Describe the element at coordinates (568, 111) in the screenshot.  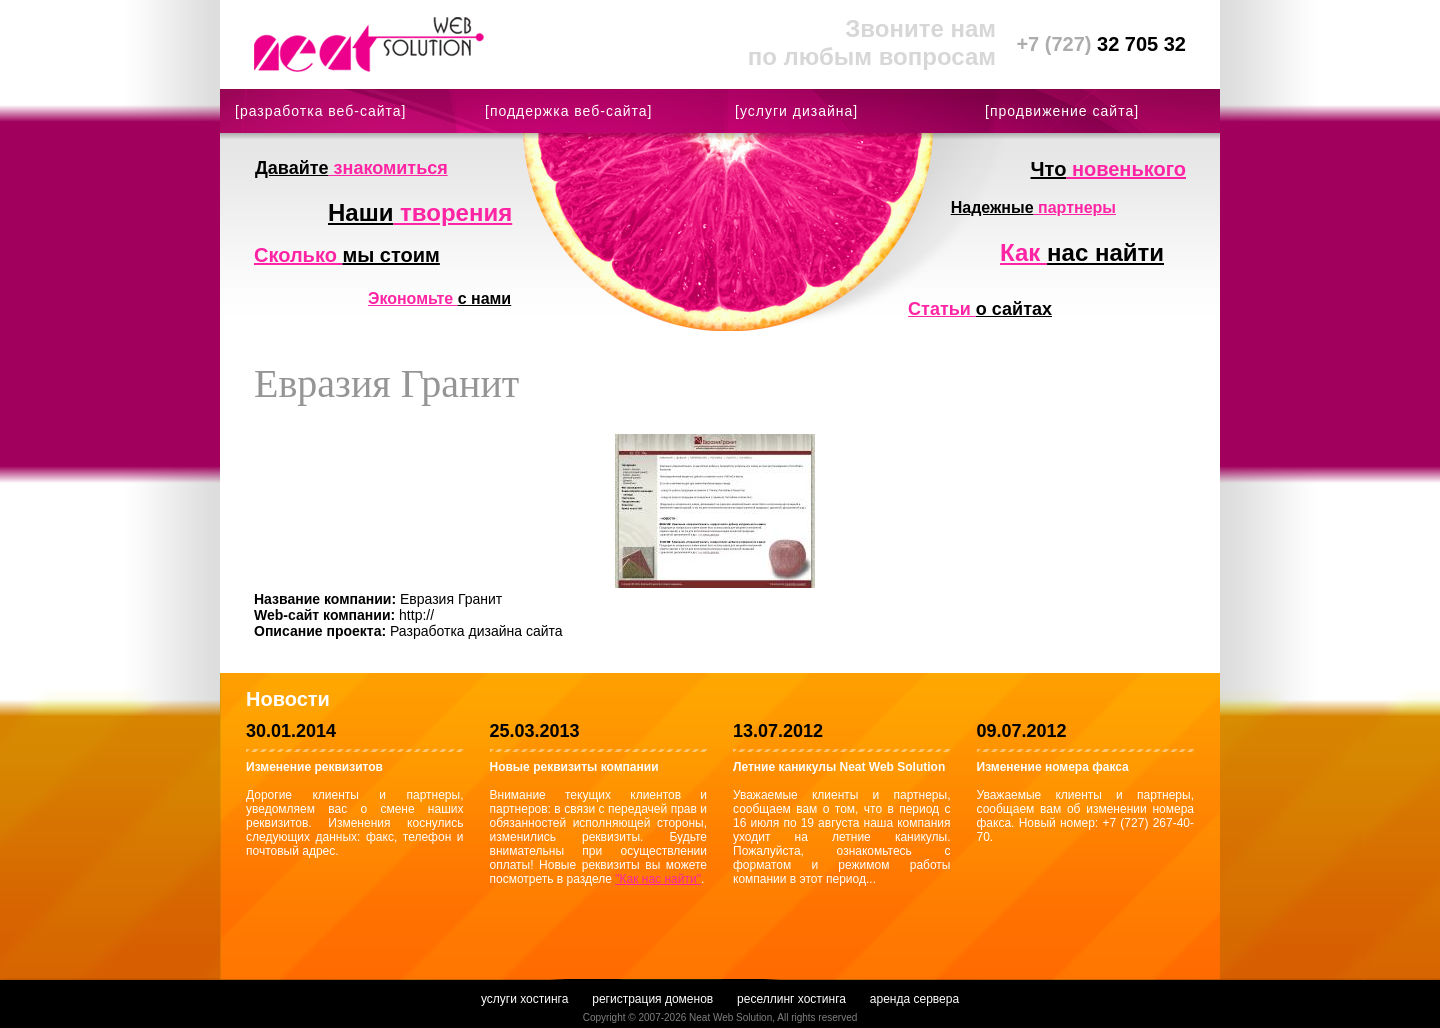
I see `[поддержка веб-сайта]` at that location.